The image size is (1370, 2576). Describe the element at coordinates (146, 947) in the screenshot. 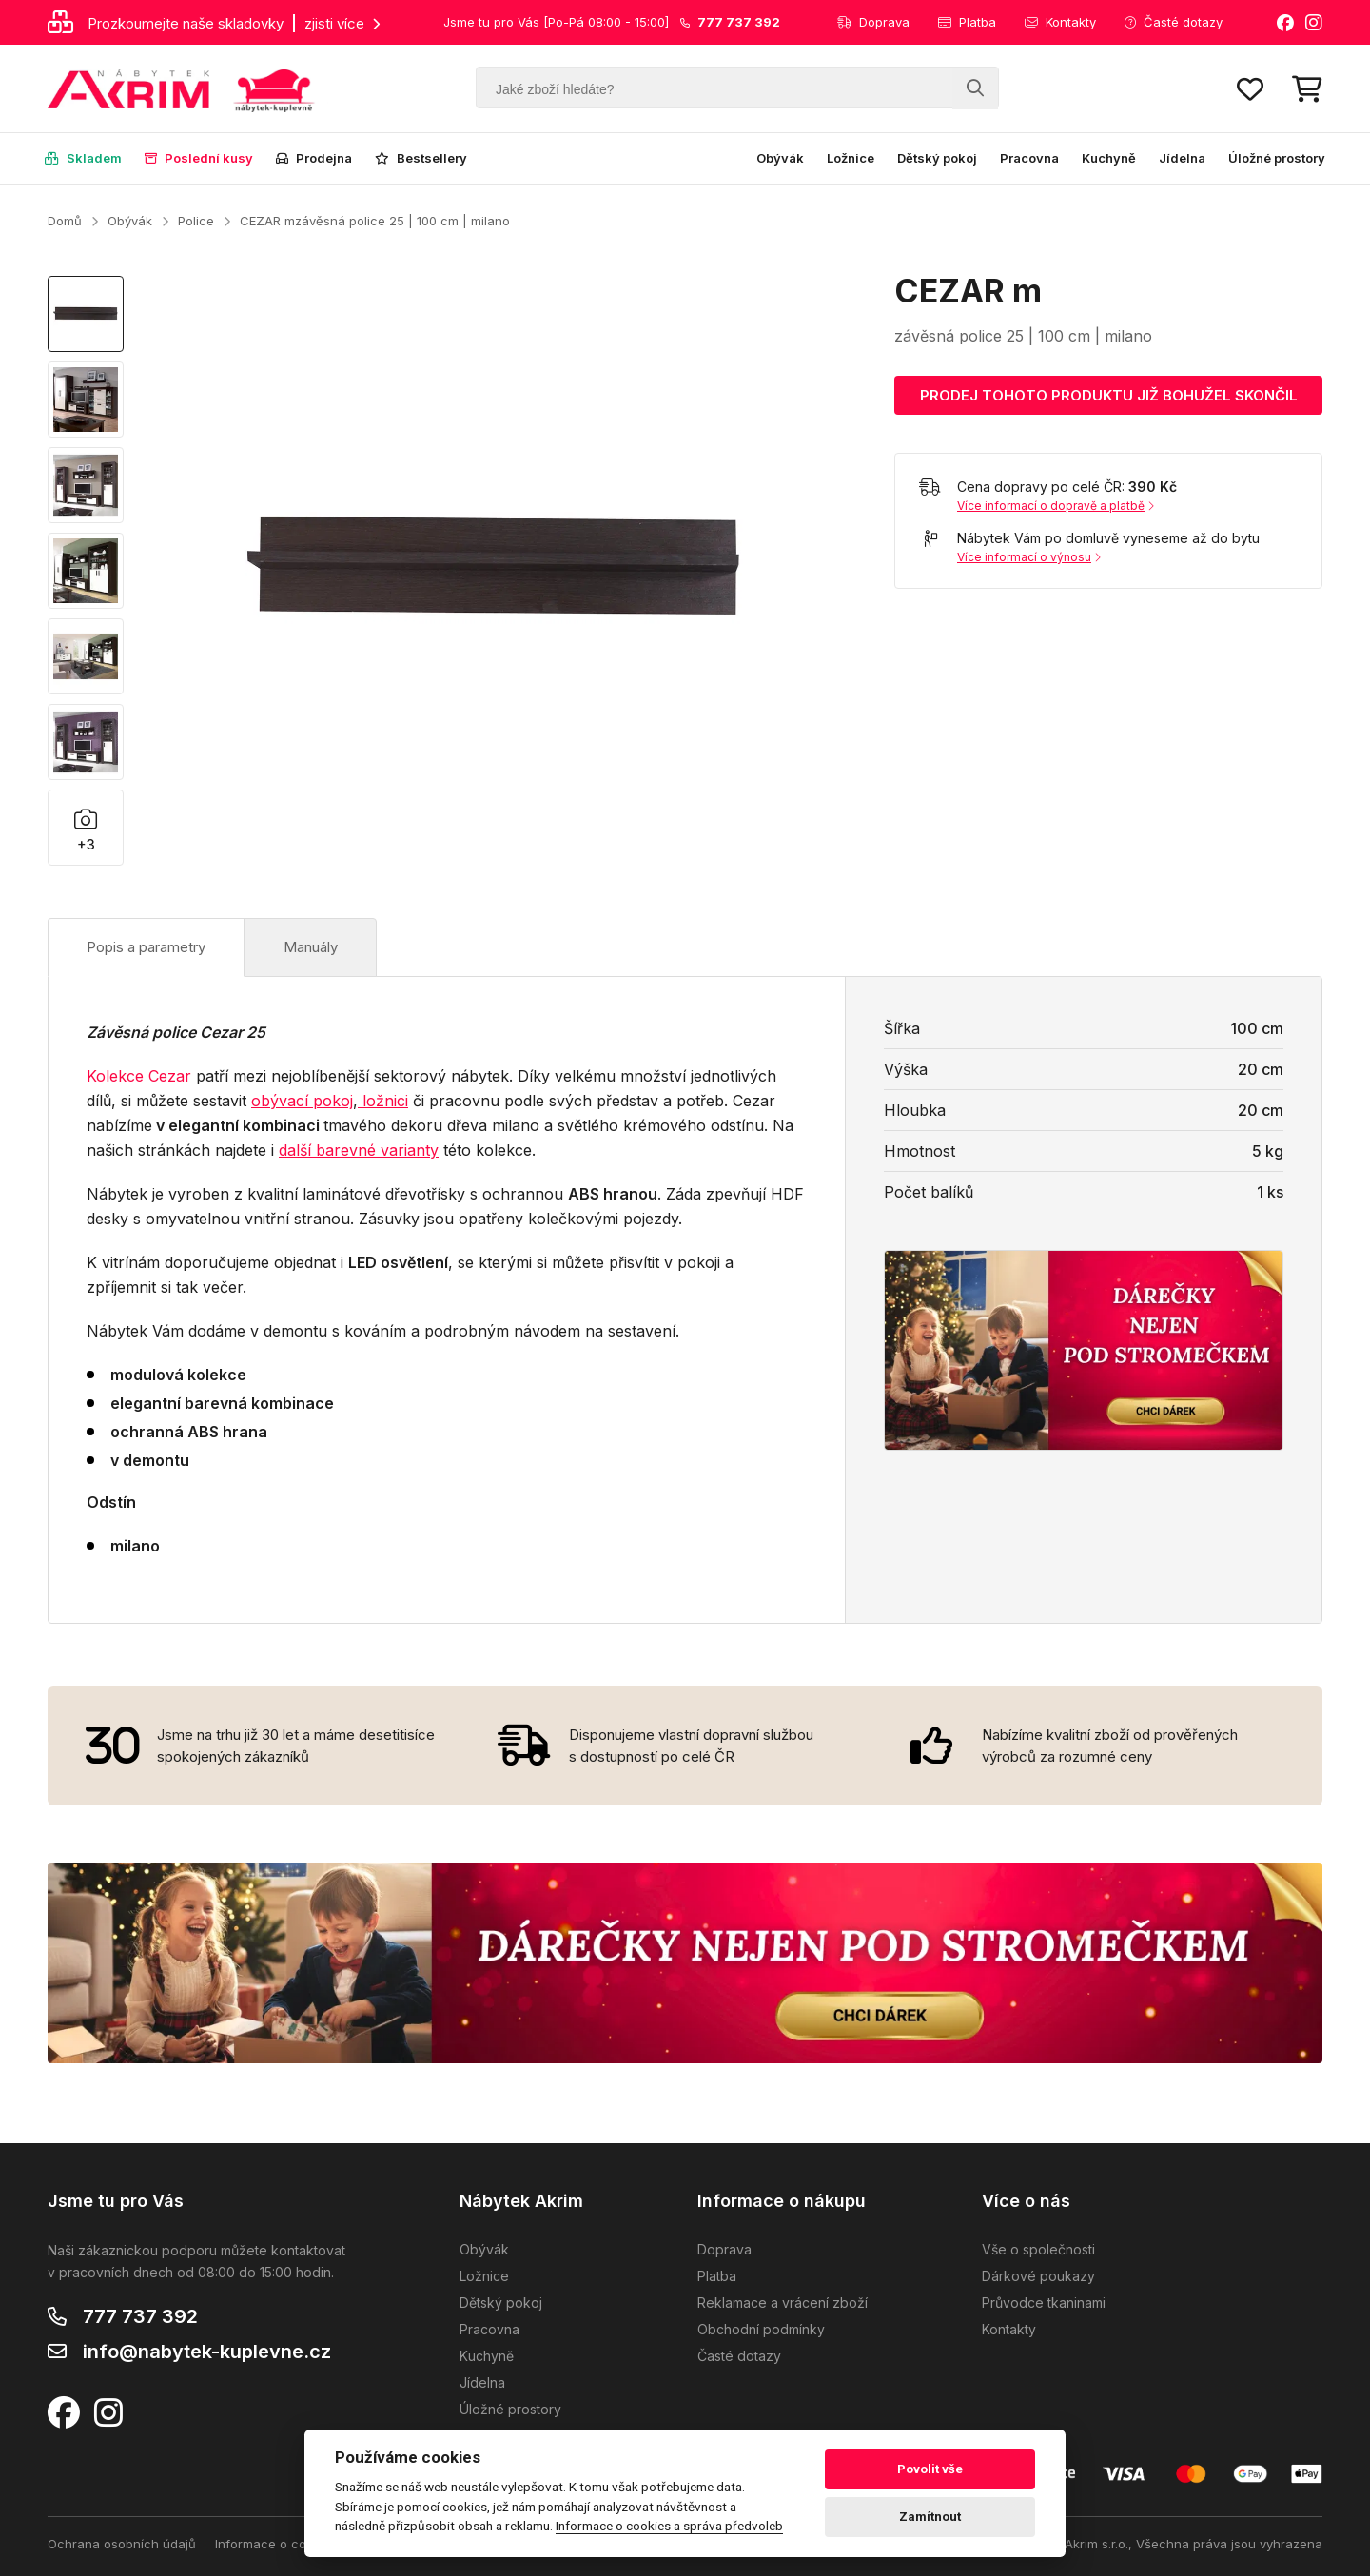

I see `Popis a parametry` at that location.